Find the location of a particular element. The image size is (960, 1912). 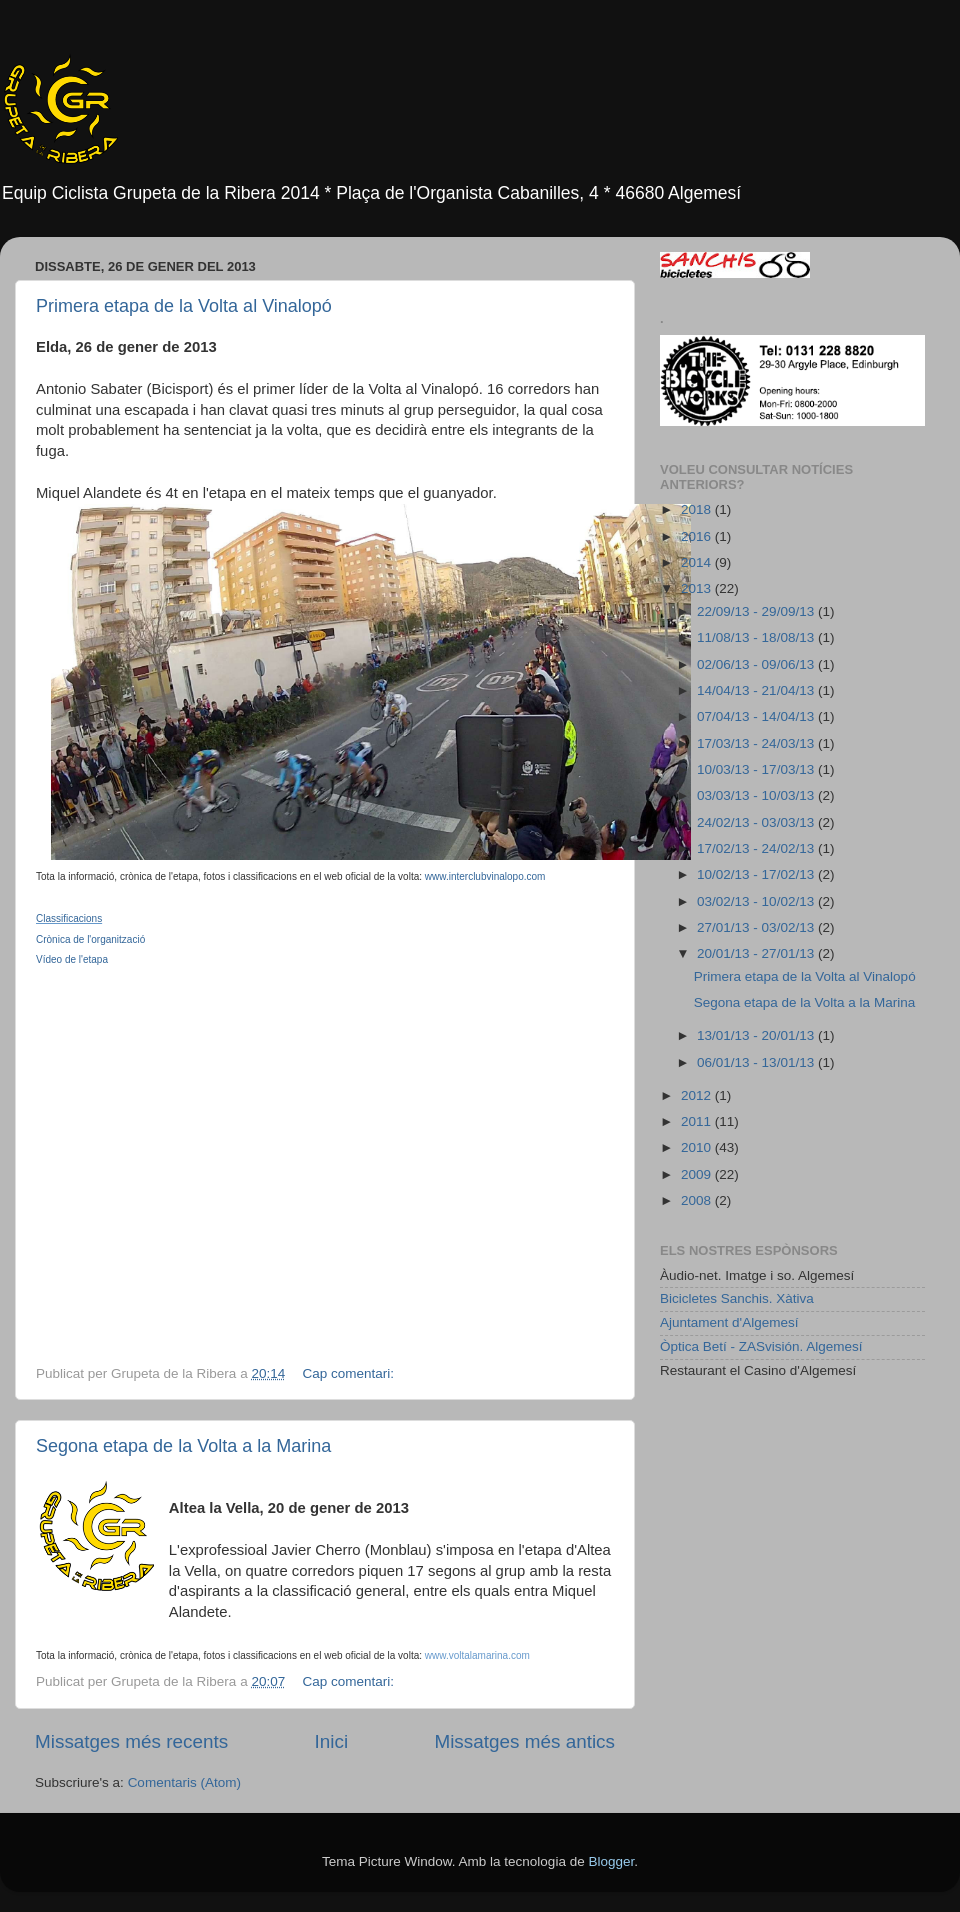

2010 is located at coordinates (698, 1147).